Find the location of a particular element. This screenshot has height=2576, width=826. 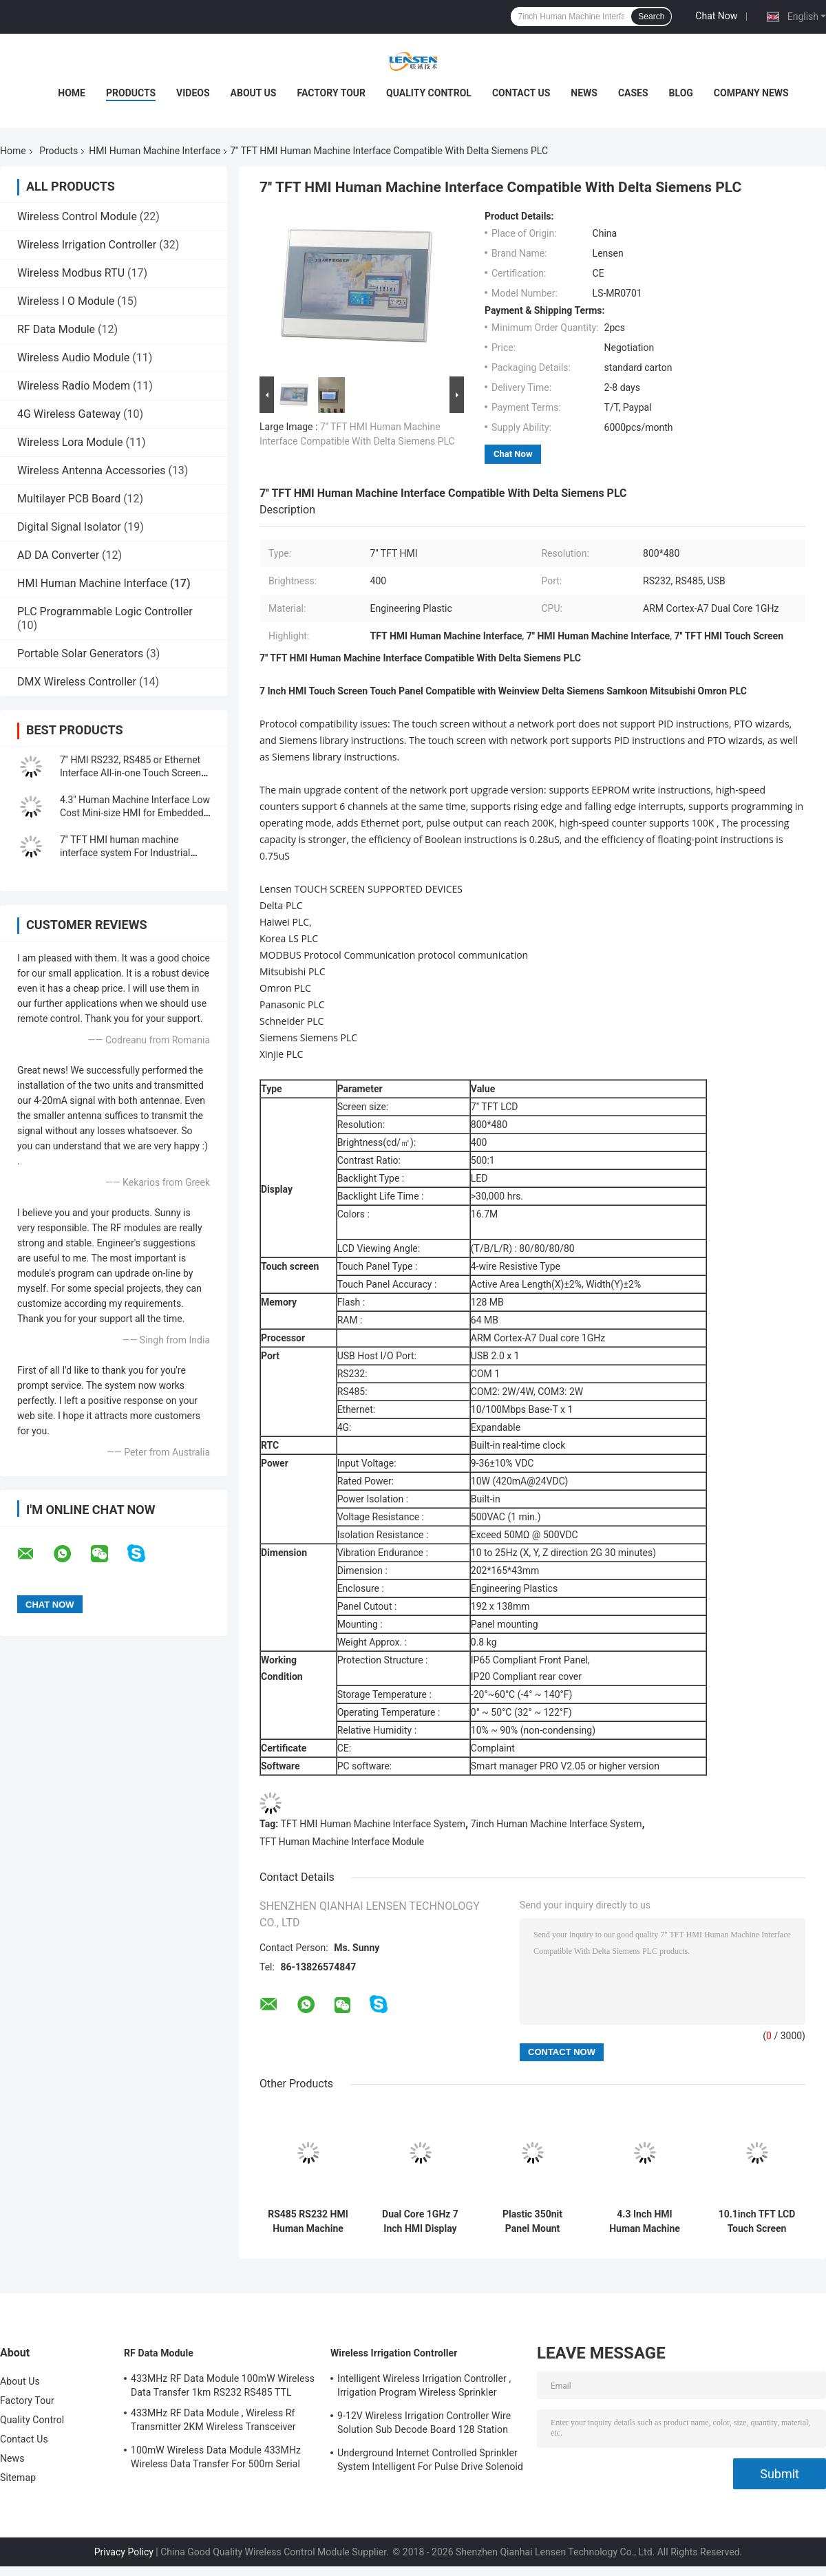

Wireless Antenna Accessories is located at coordinates (91, 470).